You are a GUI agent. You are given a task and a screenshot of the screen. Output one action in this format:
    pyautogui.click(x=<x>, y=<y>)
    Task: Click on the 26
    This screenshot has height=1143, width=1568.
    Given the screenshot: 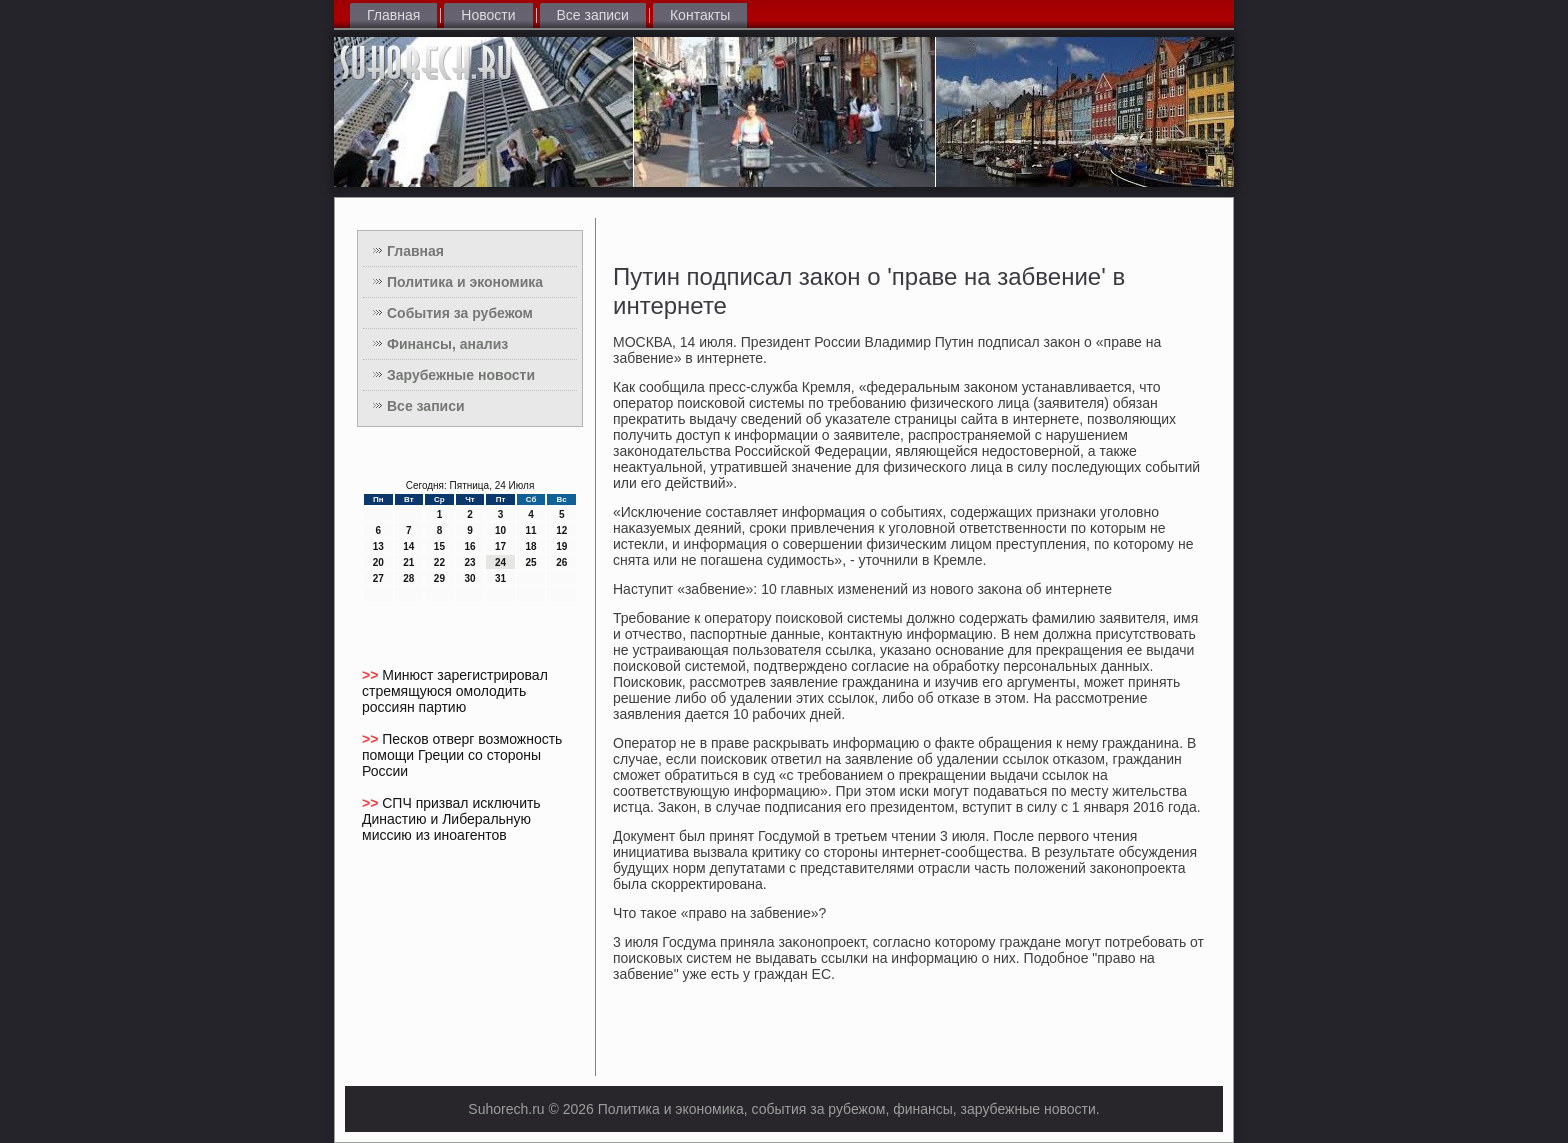 What is the action you would take?
    pyautogui.click(x=561, y=562)
    